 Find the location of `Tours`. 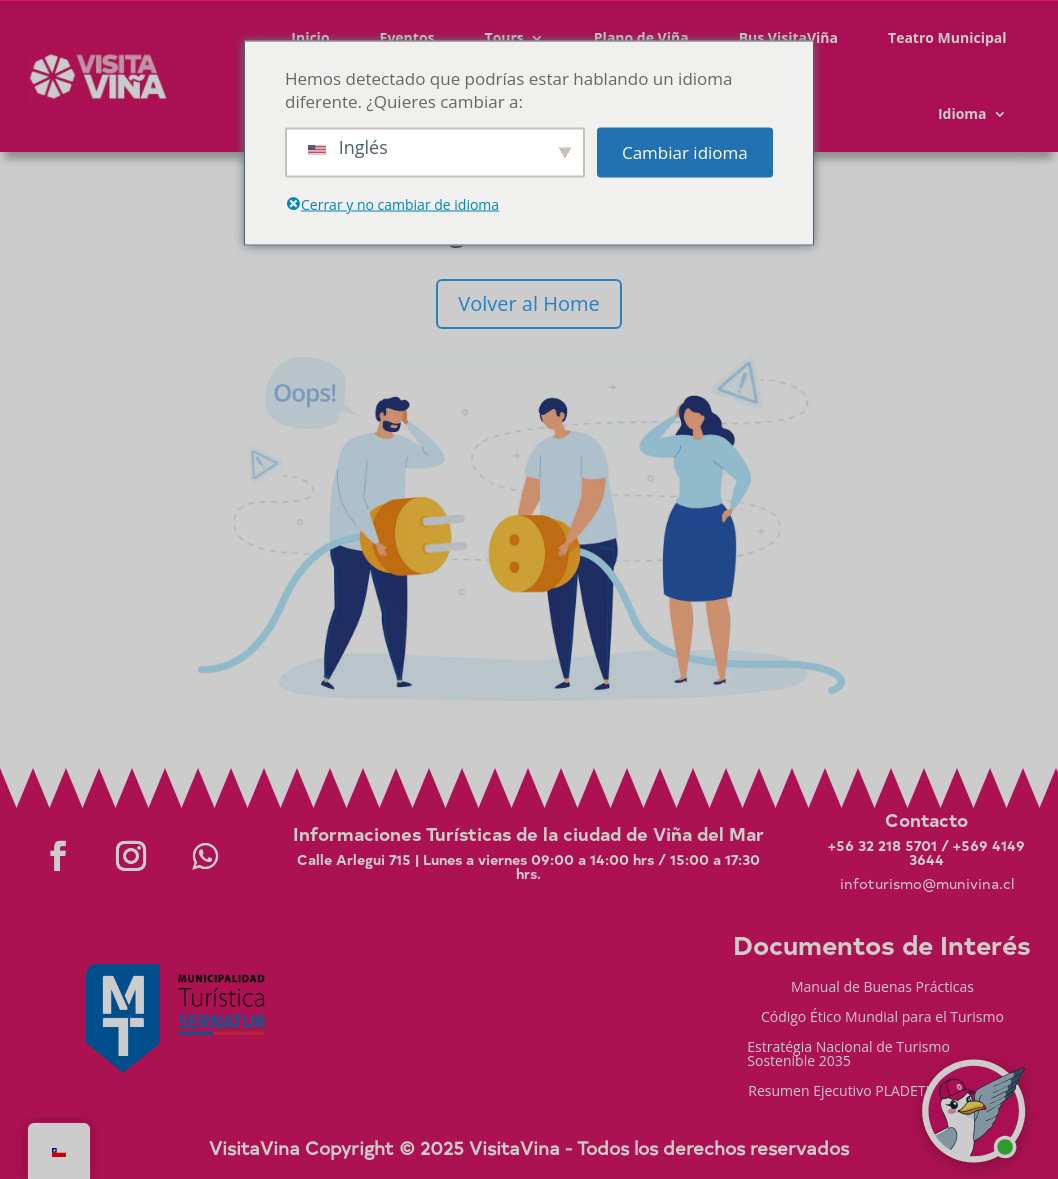

Tours is located at coordinates (504, 37).